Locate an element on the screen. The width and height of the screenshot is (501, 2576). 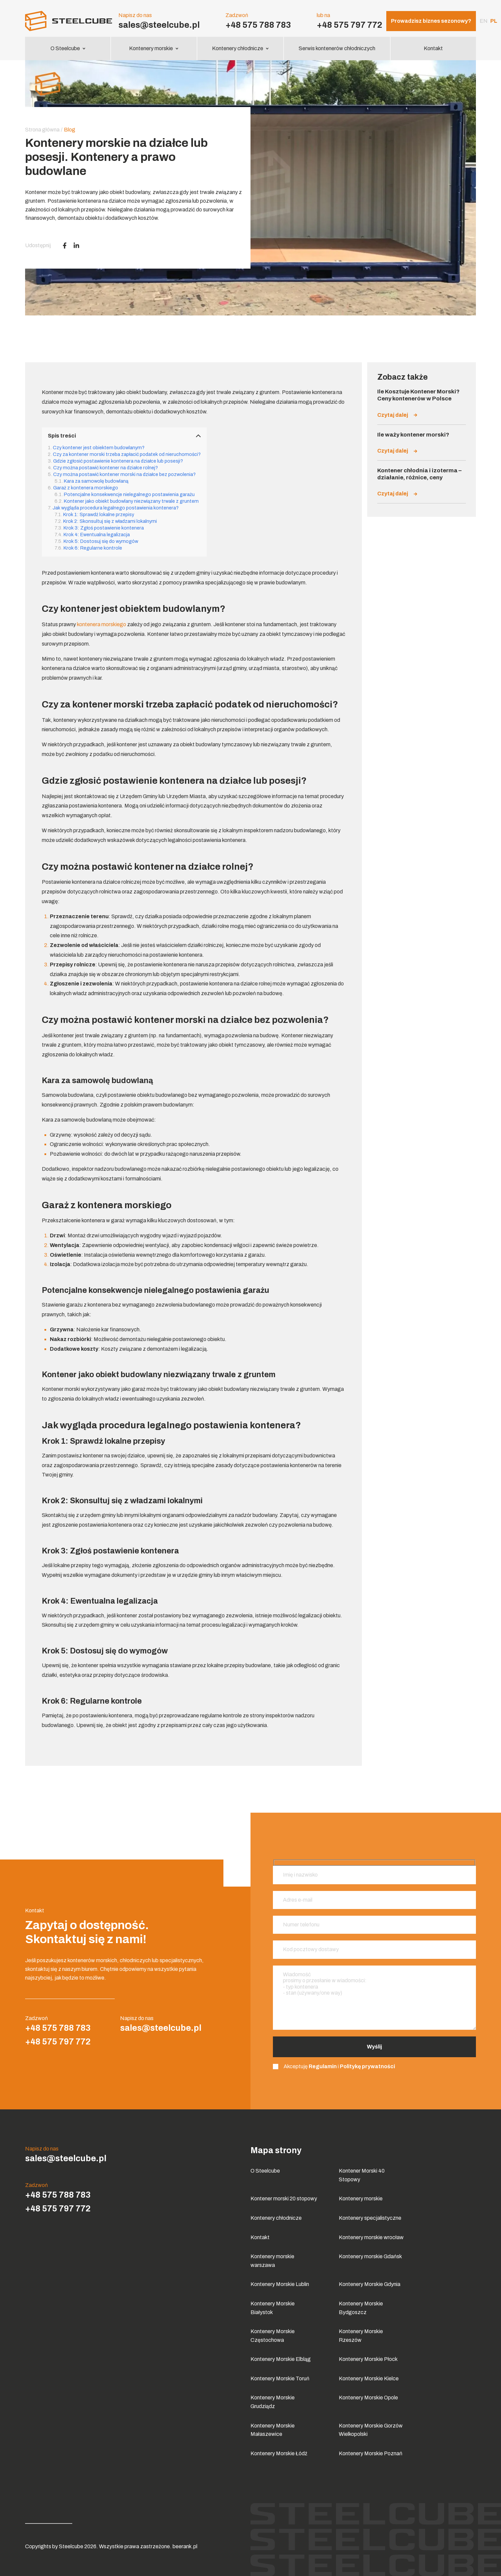
Strona główna is located at coordinates (42, 129).